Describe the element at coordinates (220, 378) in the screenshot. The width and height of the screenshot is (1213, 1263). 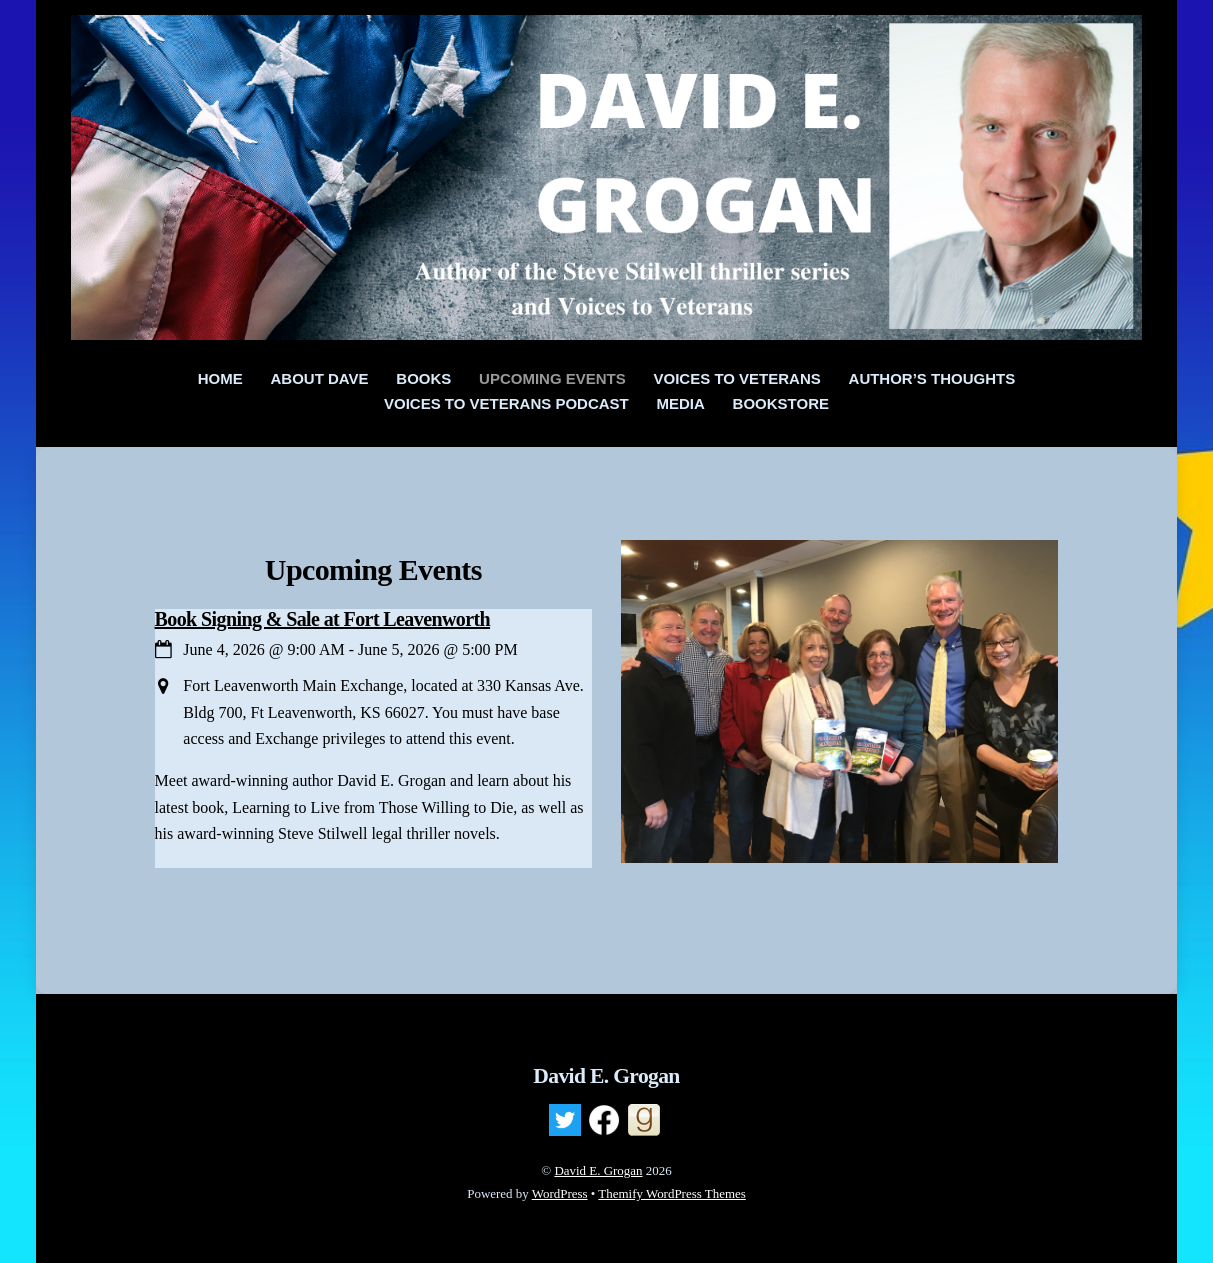
I see `Home` at that location.